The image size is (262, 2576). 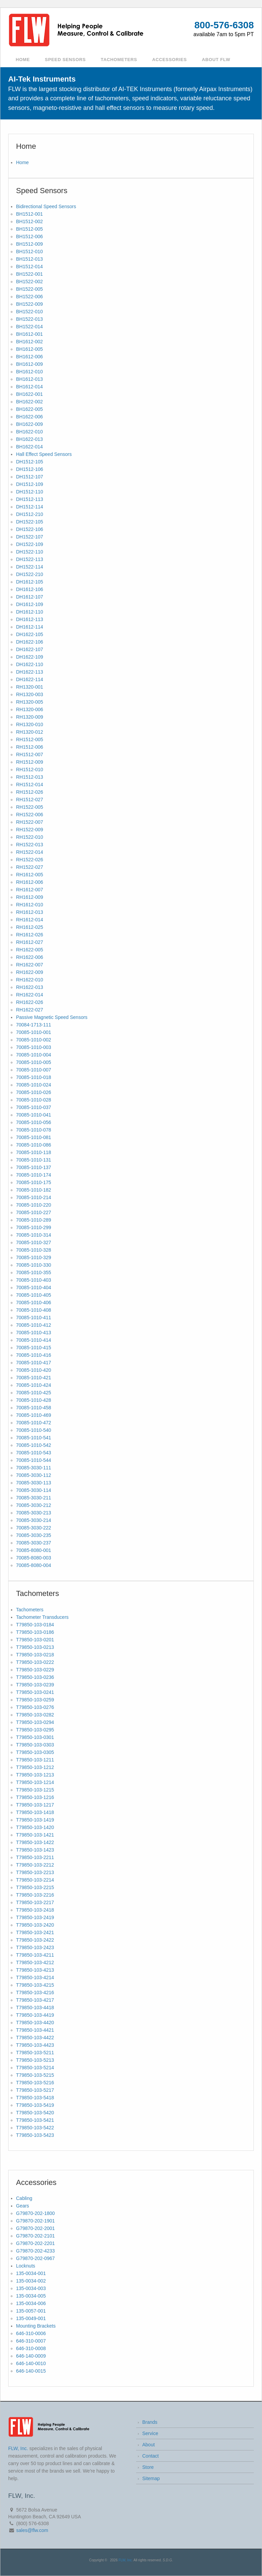 I want to click on BH1512-014, so click(x=29, y=266).